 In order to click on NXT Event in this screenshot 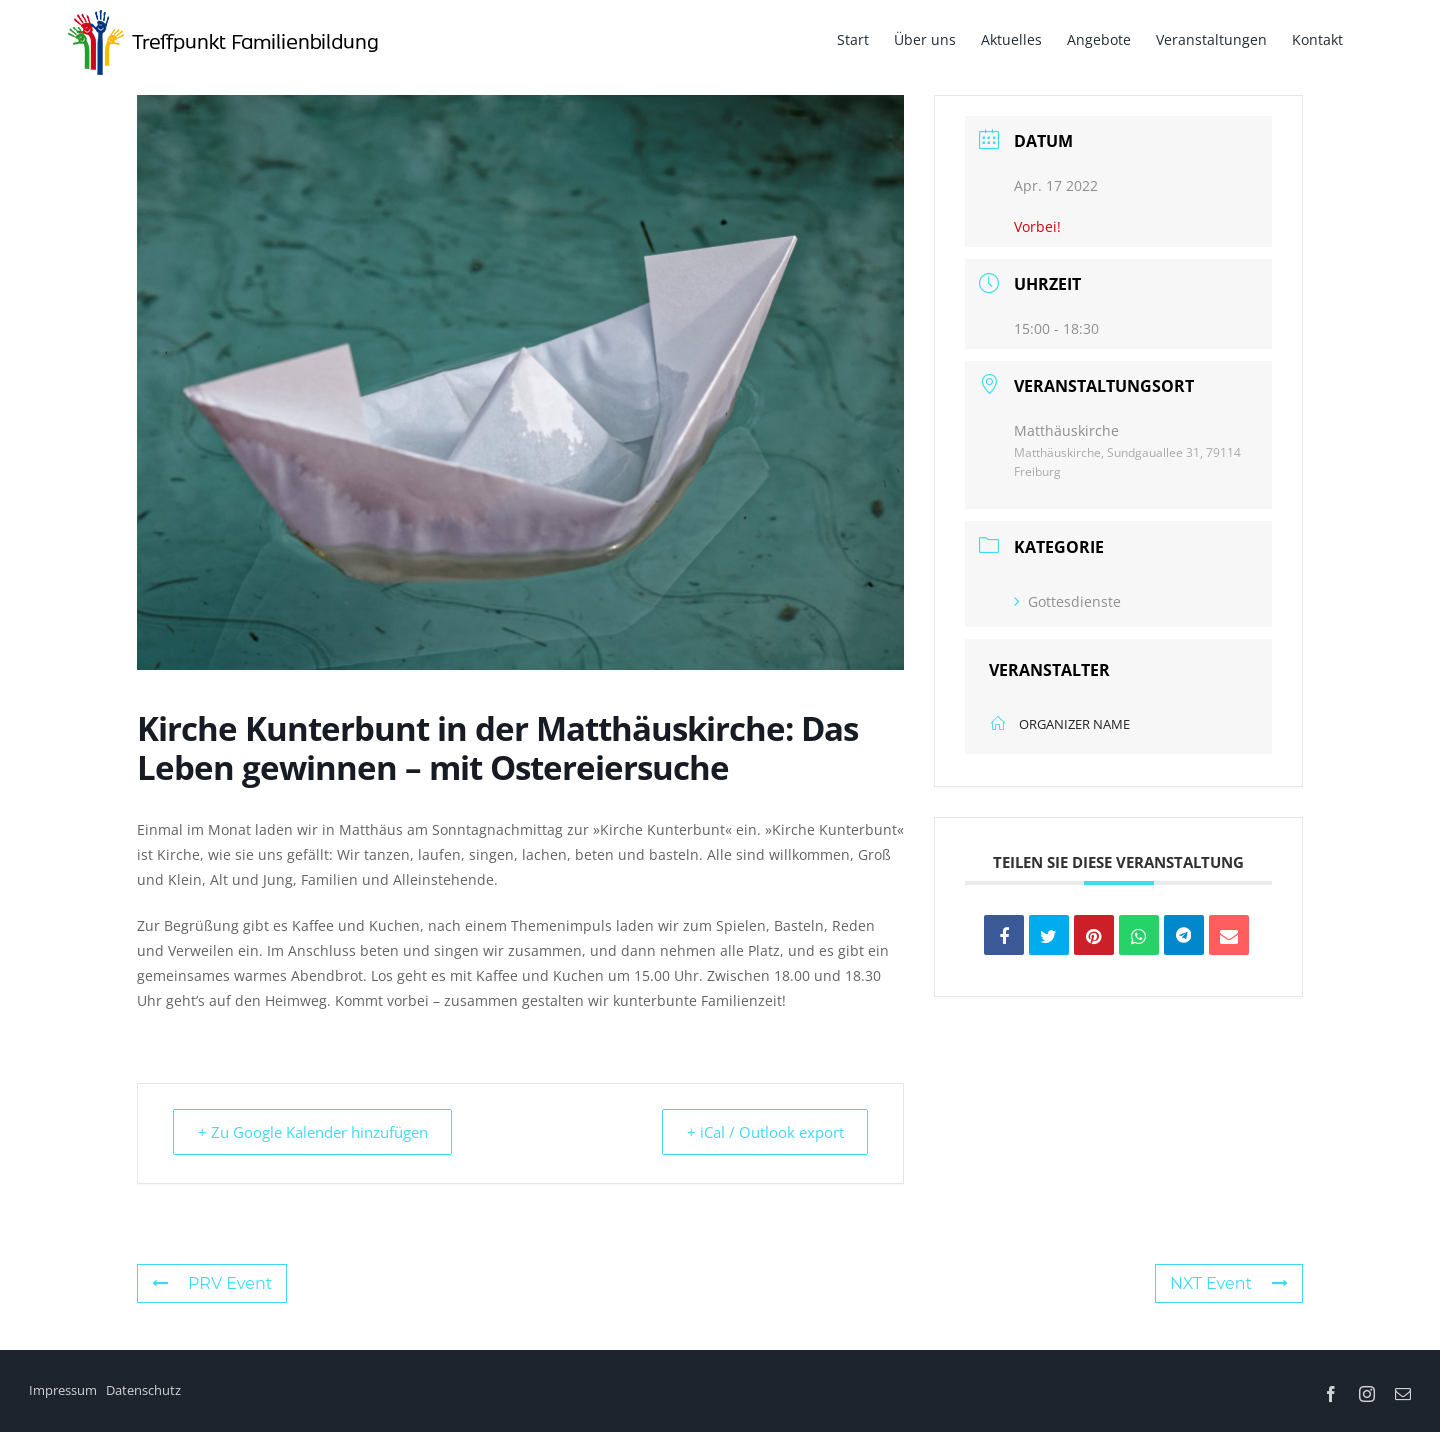, I will do `click(1229, 1283)`.